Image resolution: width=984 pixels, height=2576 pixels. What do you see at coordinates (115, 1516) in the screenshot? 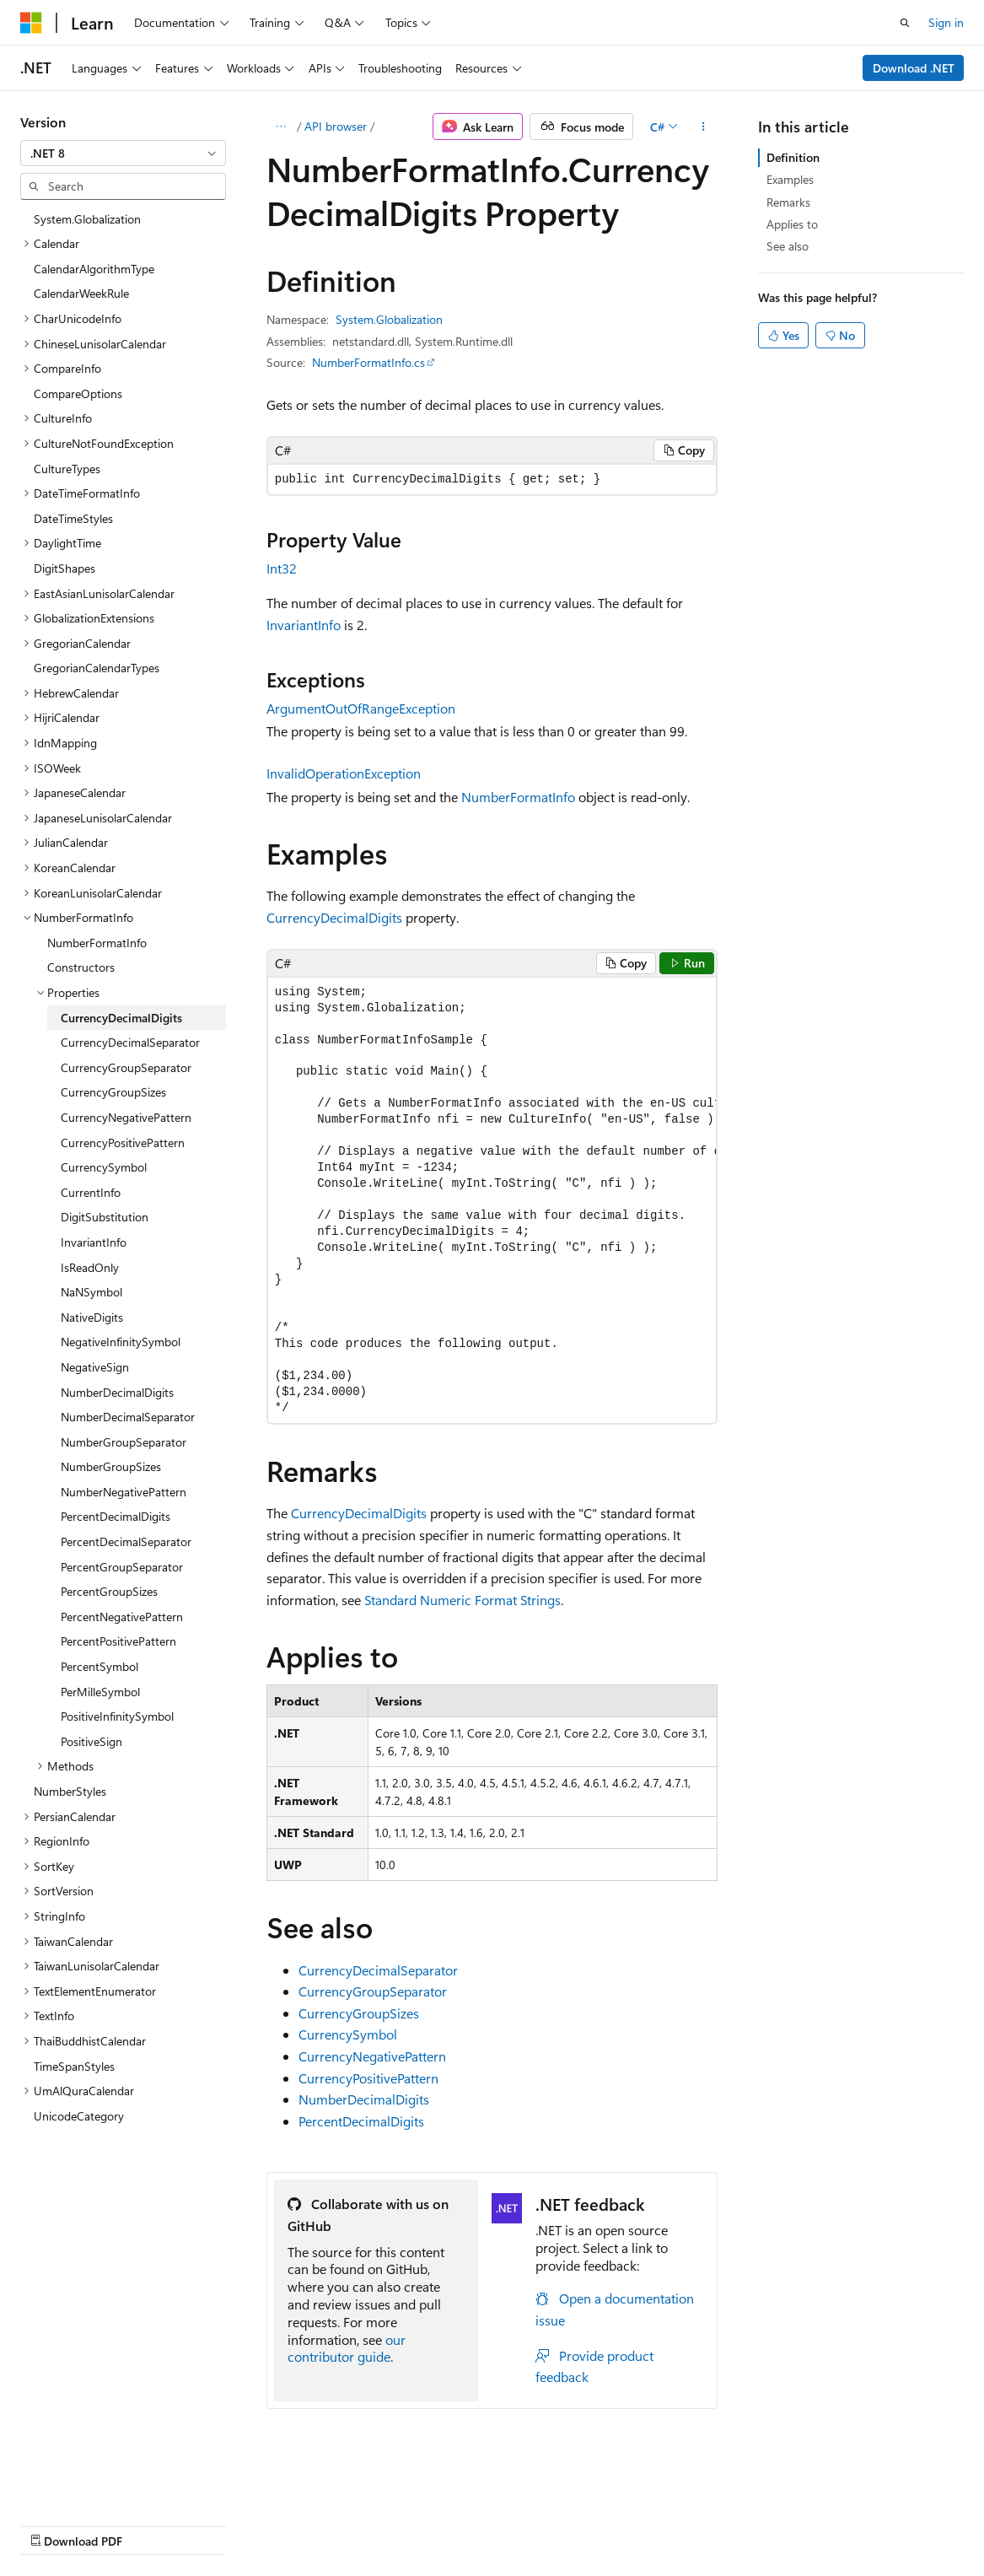
I see `PercentDecimalDigits [treeitem]` at bounding box center [115, 1516].